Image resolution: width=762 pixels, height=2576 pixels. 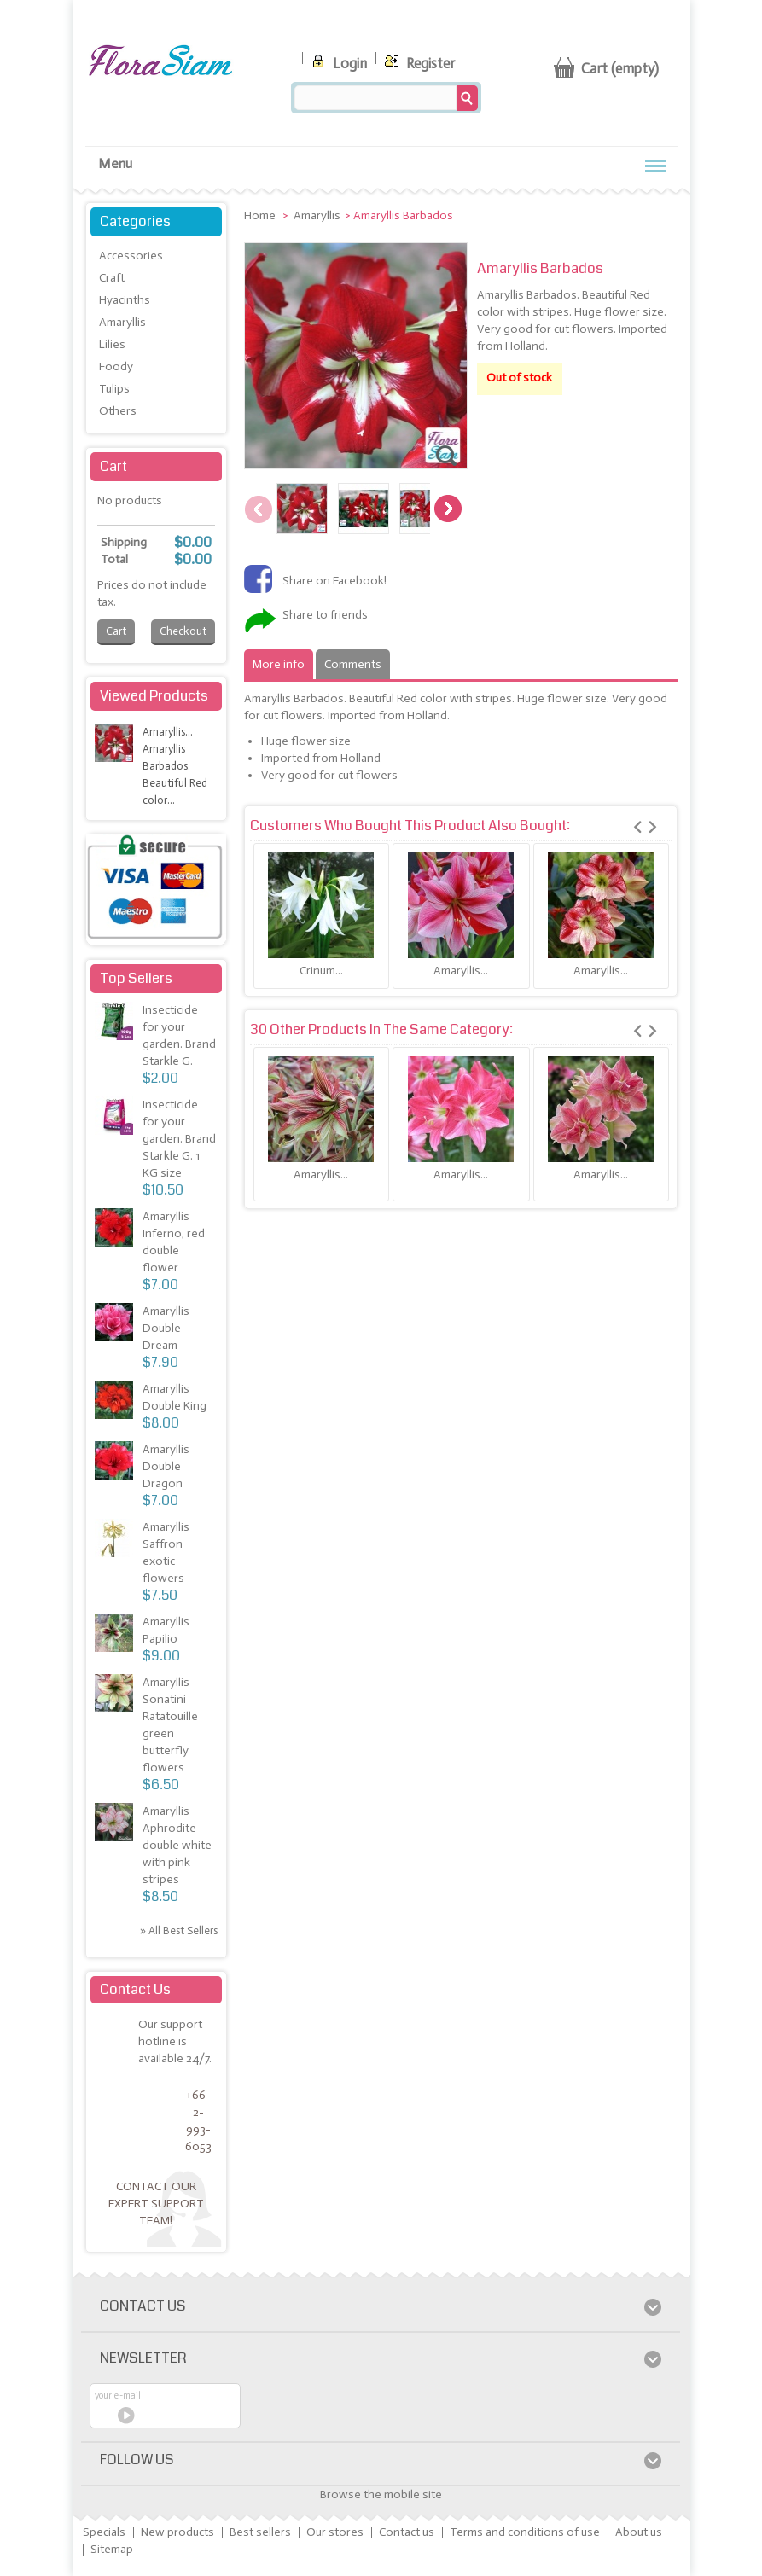 What do you see at coordinates (156, 2203) in the screenshot?
I see `Contact our expert support team!` at bounding box center [156, 2203].